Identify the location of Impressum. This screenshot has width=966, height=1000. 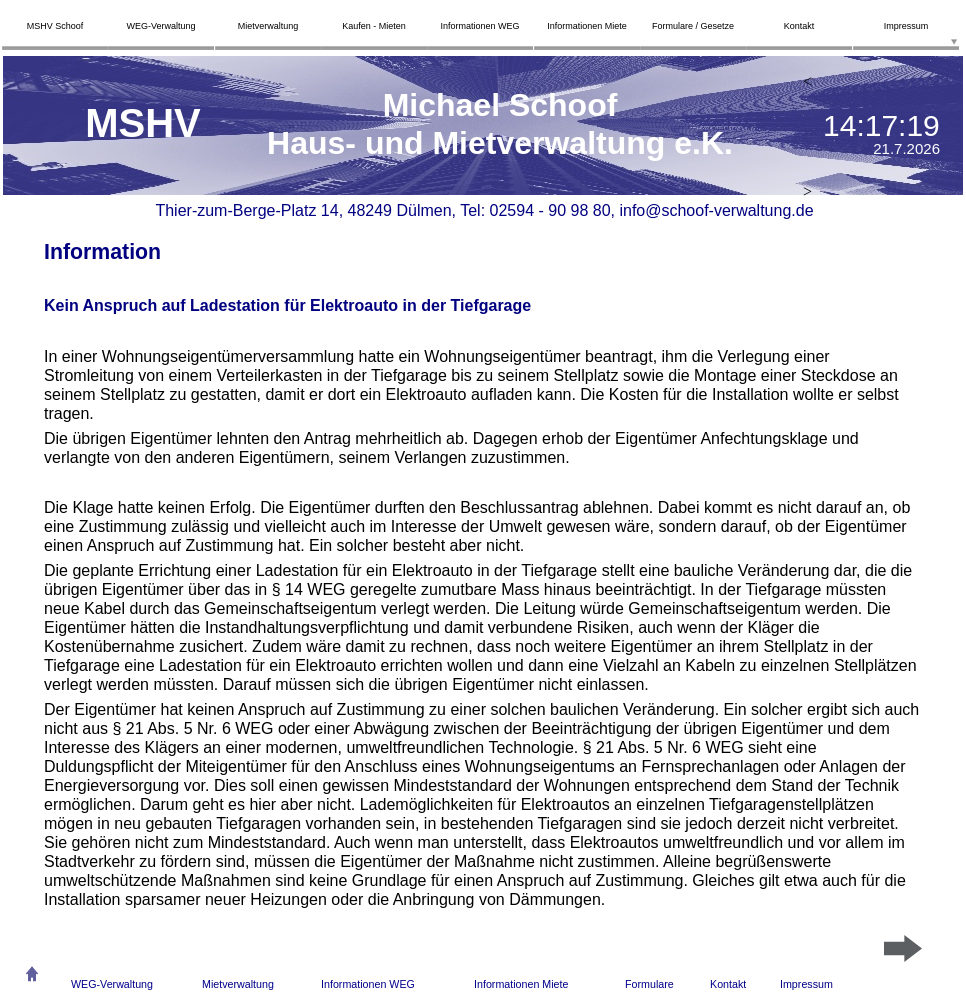
(806, 984).